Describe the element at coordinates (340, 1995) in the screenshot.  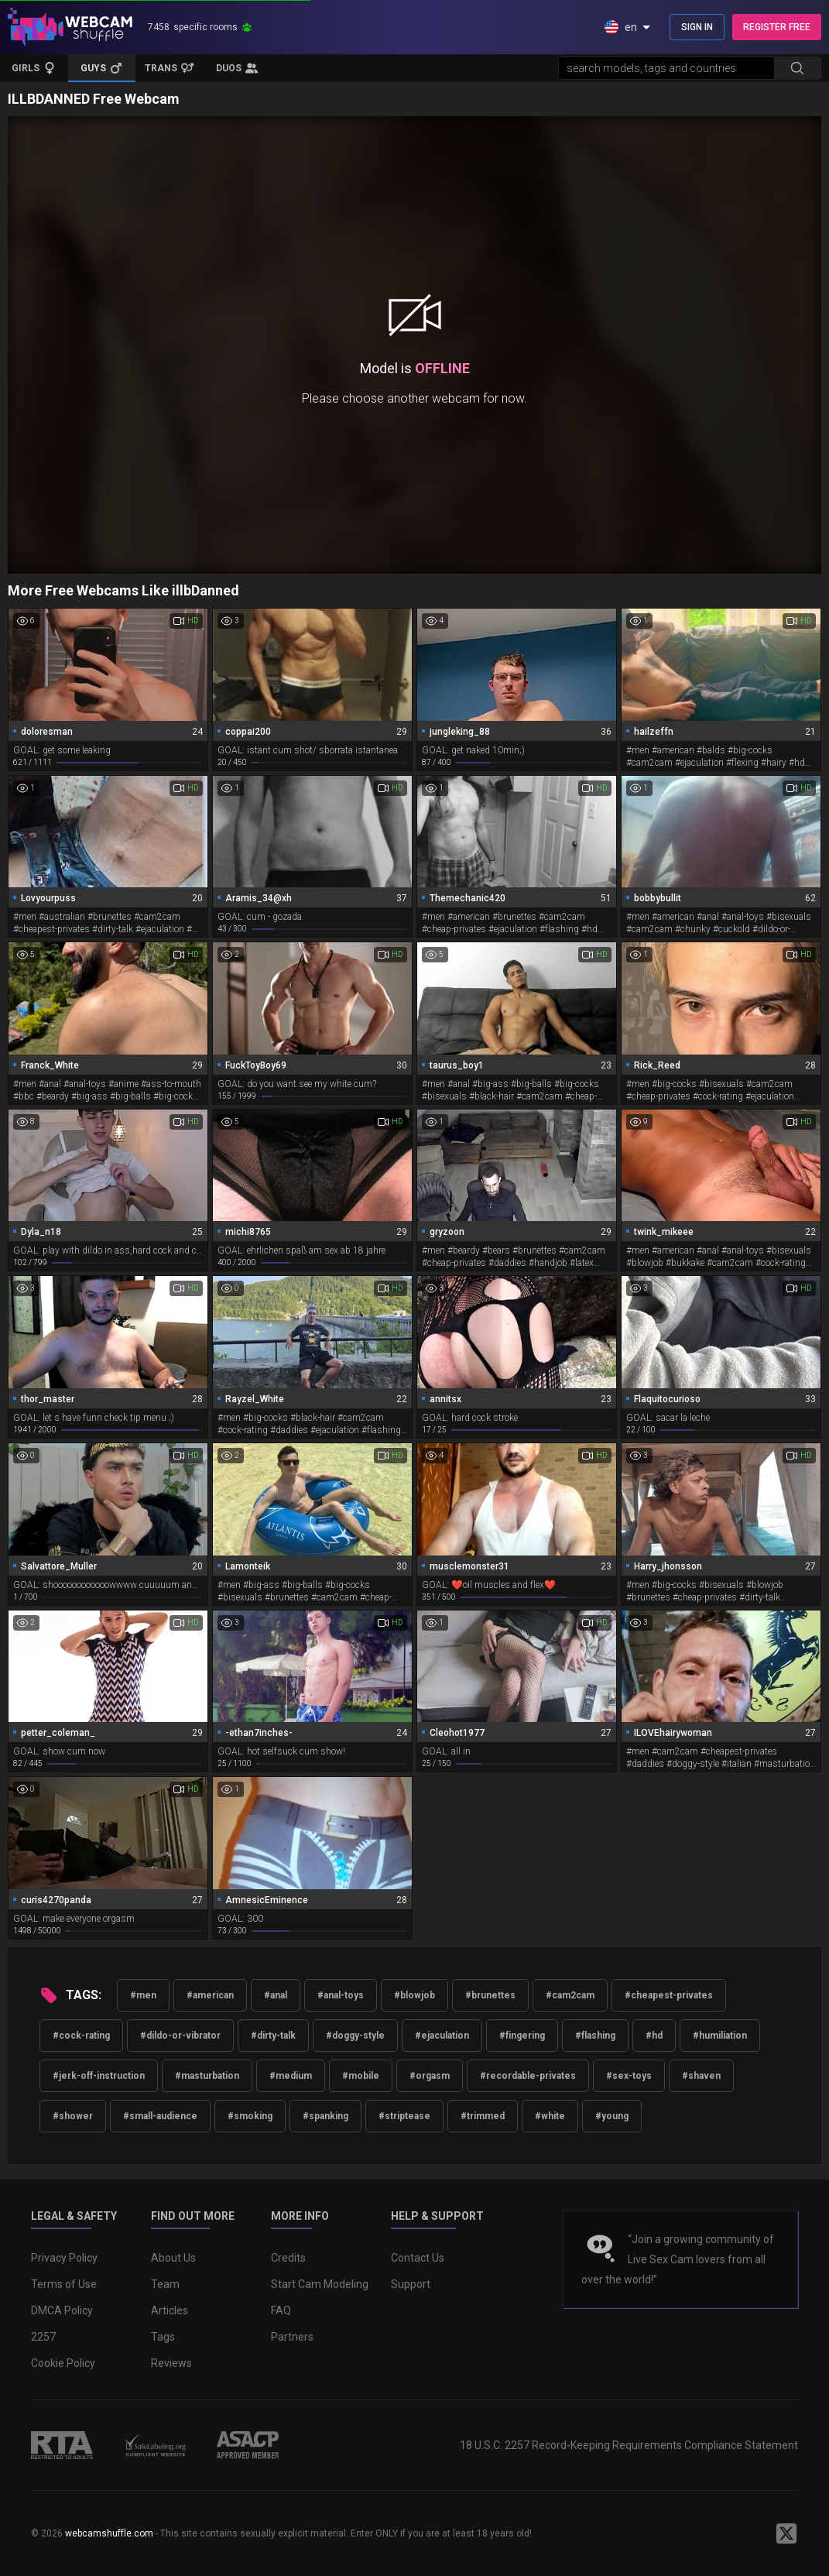
I see `#anal-toys` at that location.